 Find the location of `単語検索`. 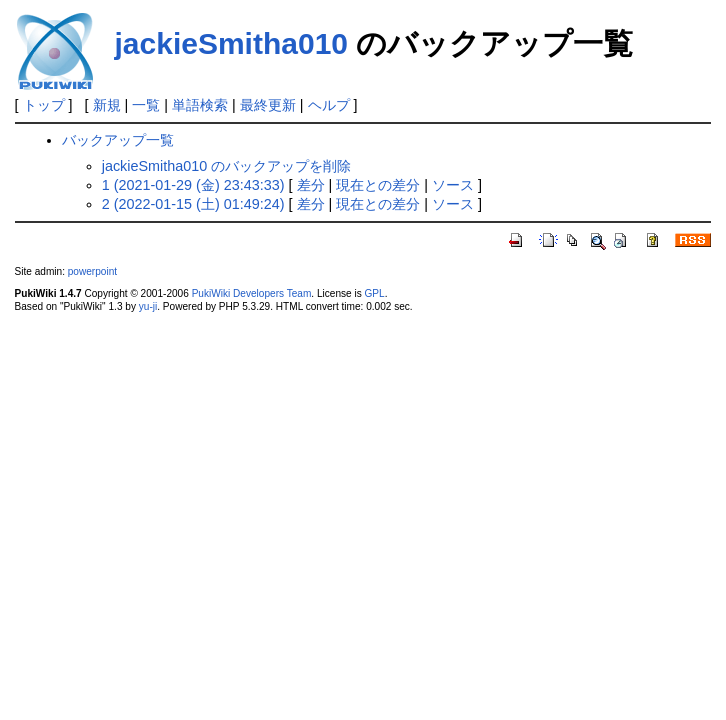

単語検索 is located at coordinates (200, 105).